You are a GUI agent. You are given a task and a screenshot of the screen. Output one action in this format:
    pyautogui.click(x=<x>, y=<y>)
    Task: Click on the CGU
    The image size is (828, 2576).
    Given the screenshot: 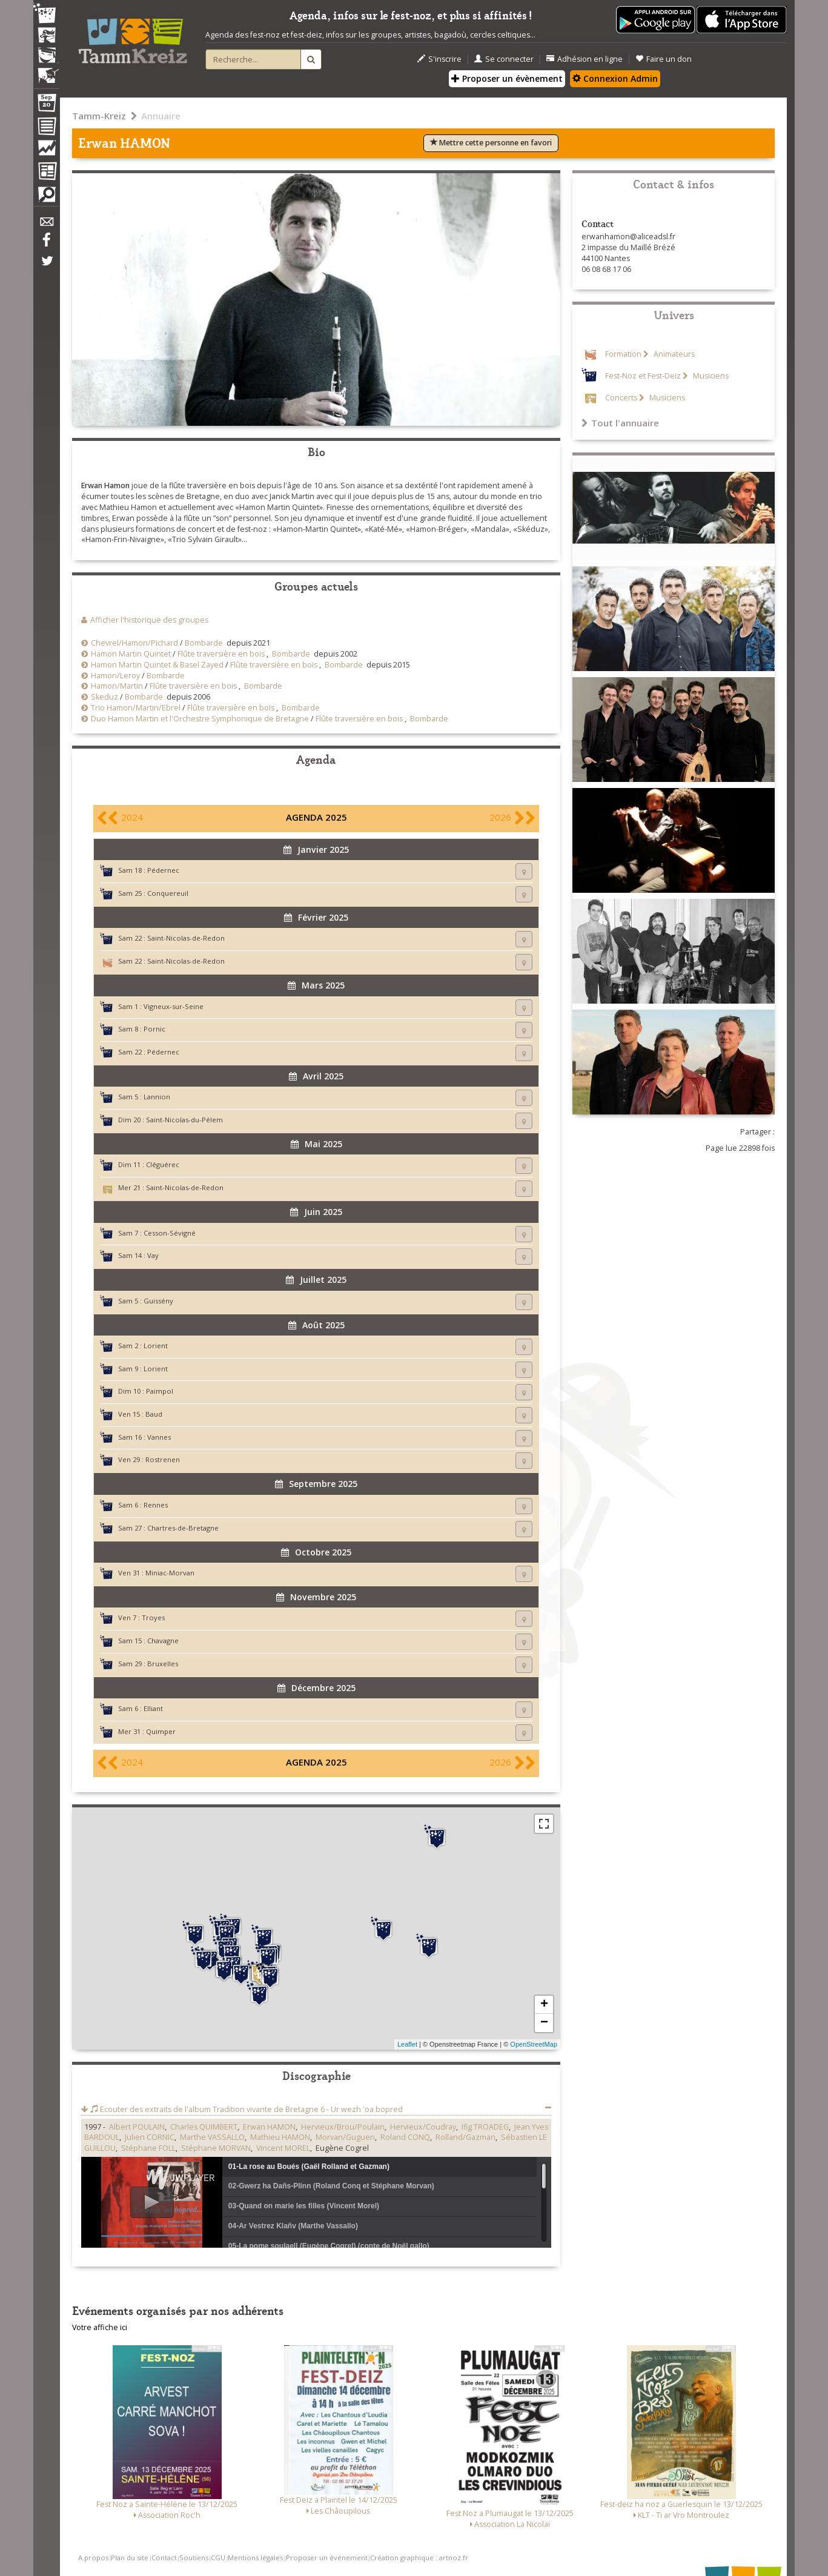 What is the action you would take?
    pyautogui.click(x=218, y=2557)
    